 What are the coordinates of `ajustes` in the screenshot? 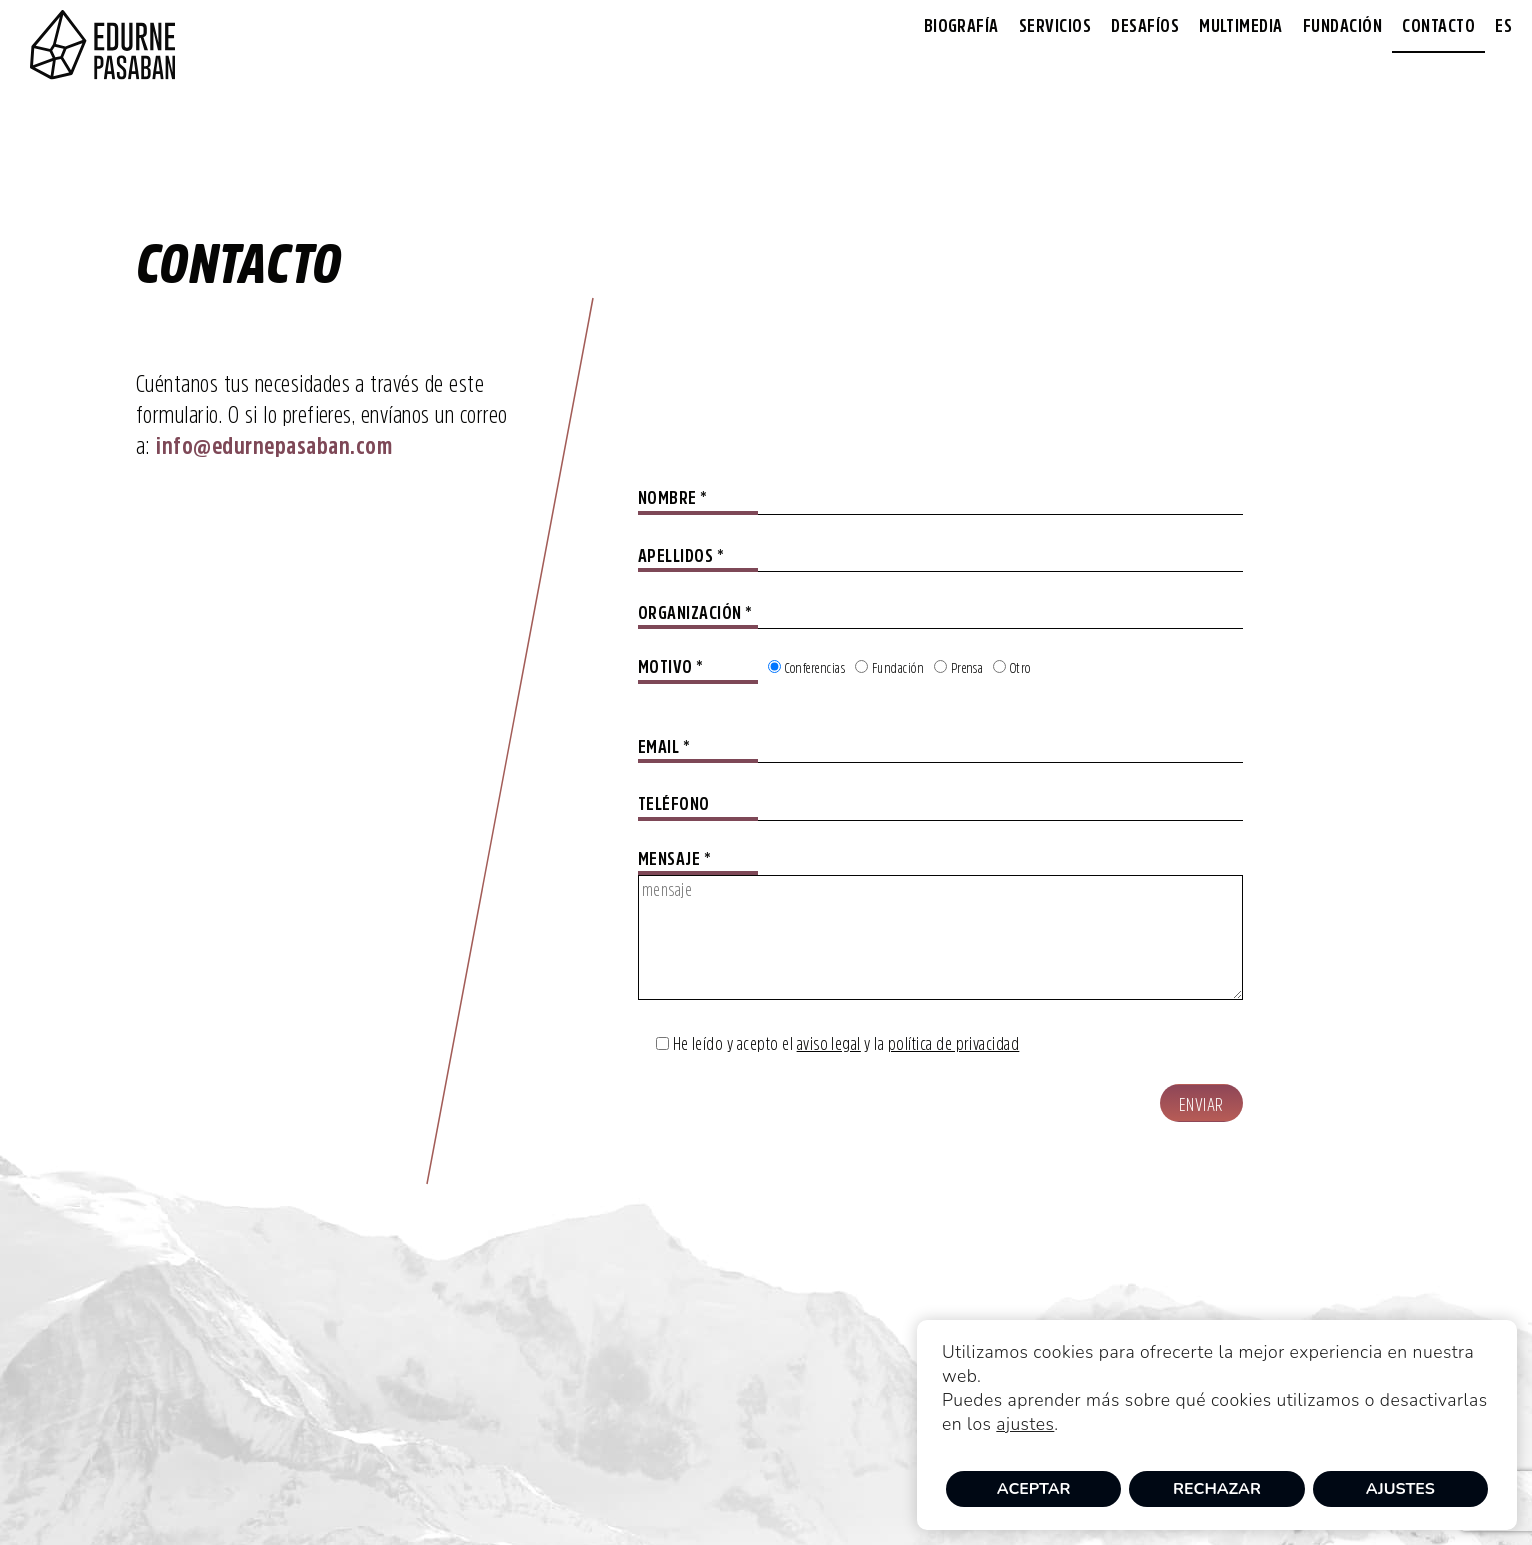 It's located at (1025, 1424).